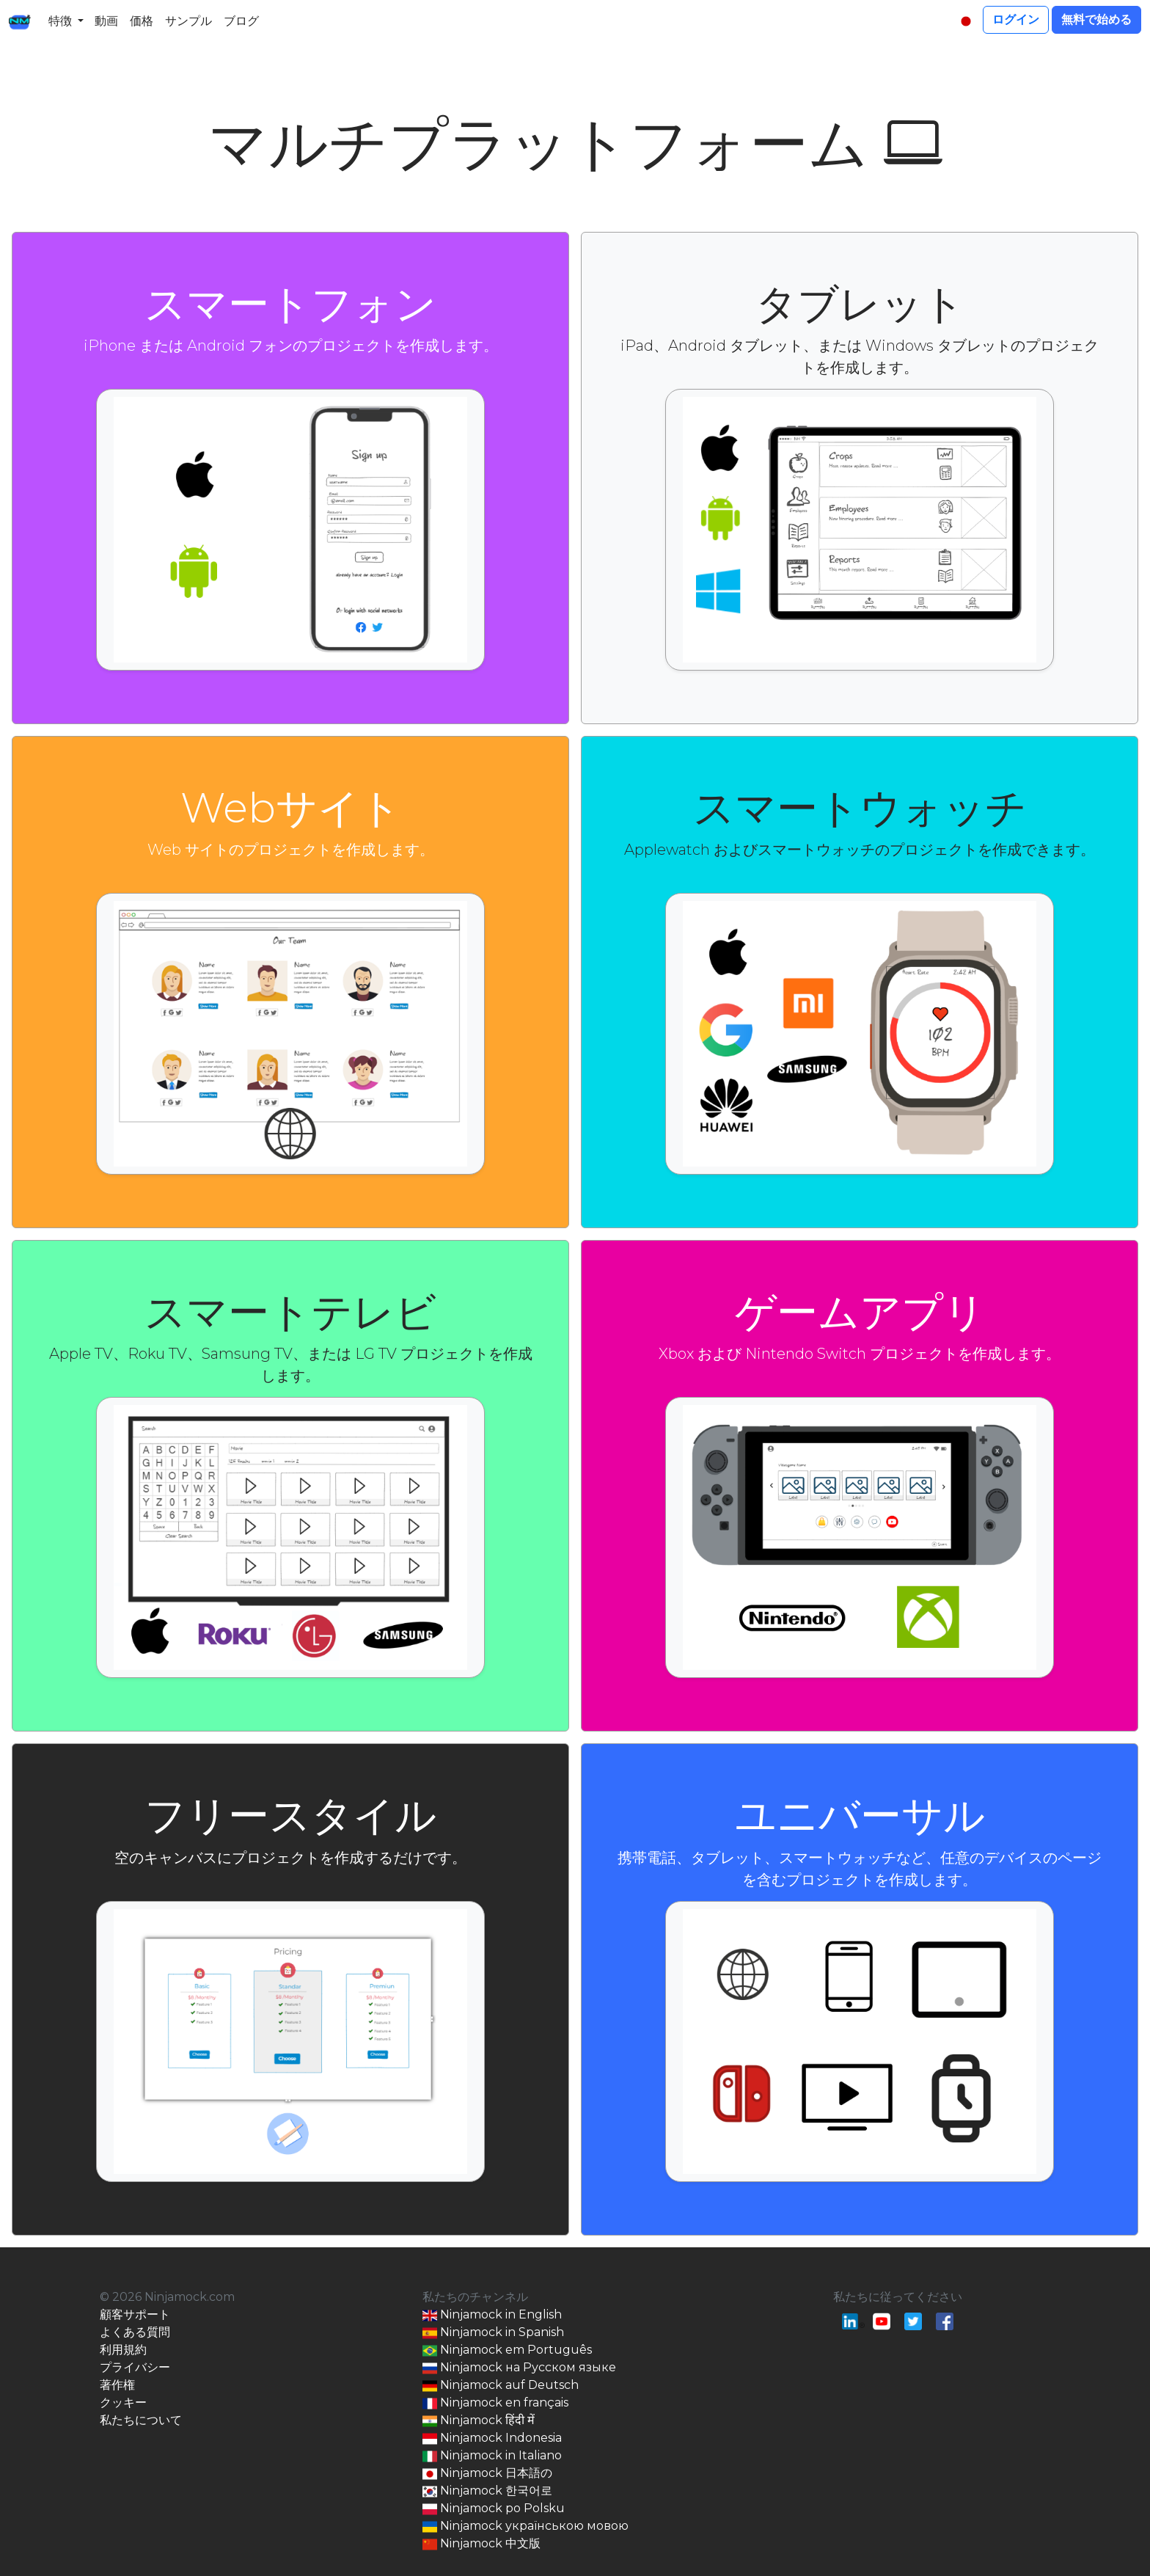  What do you see at coordinates (141, 2420) in the screenshot?
I see `私たちについて` at bounding box center [141, 2420].